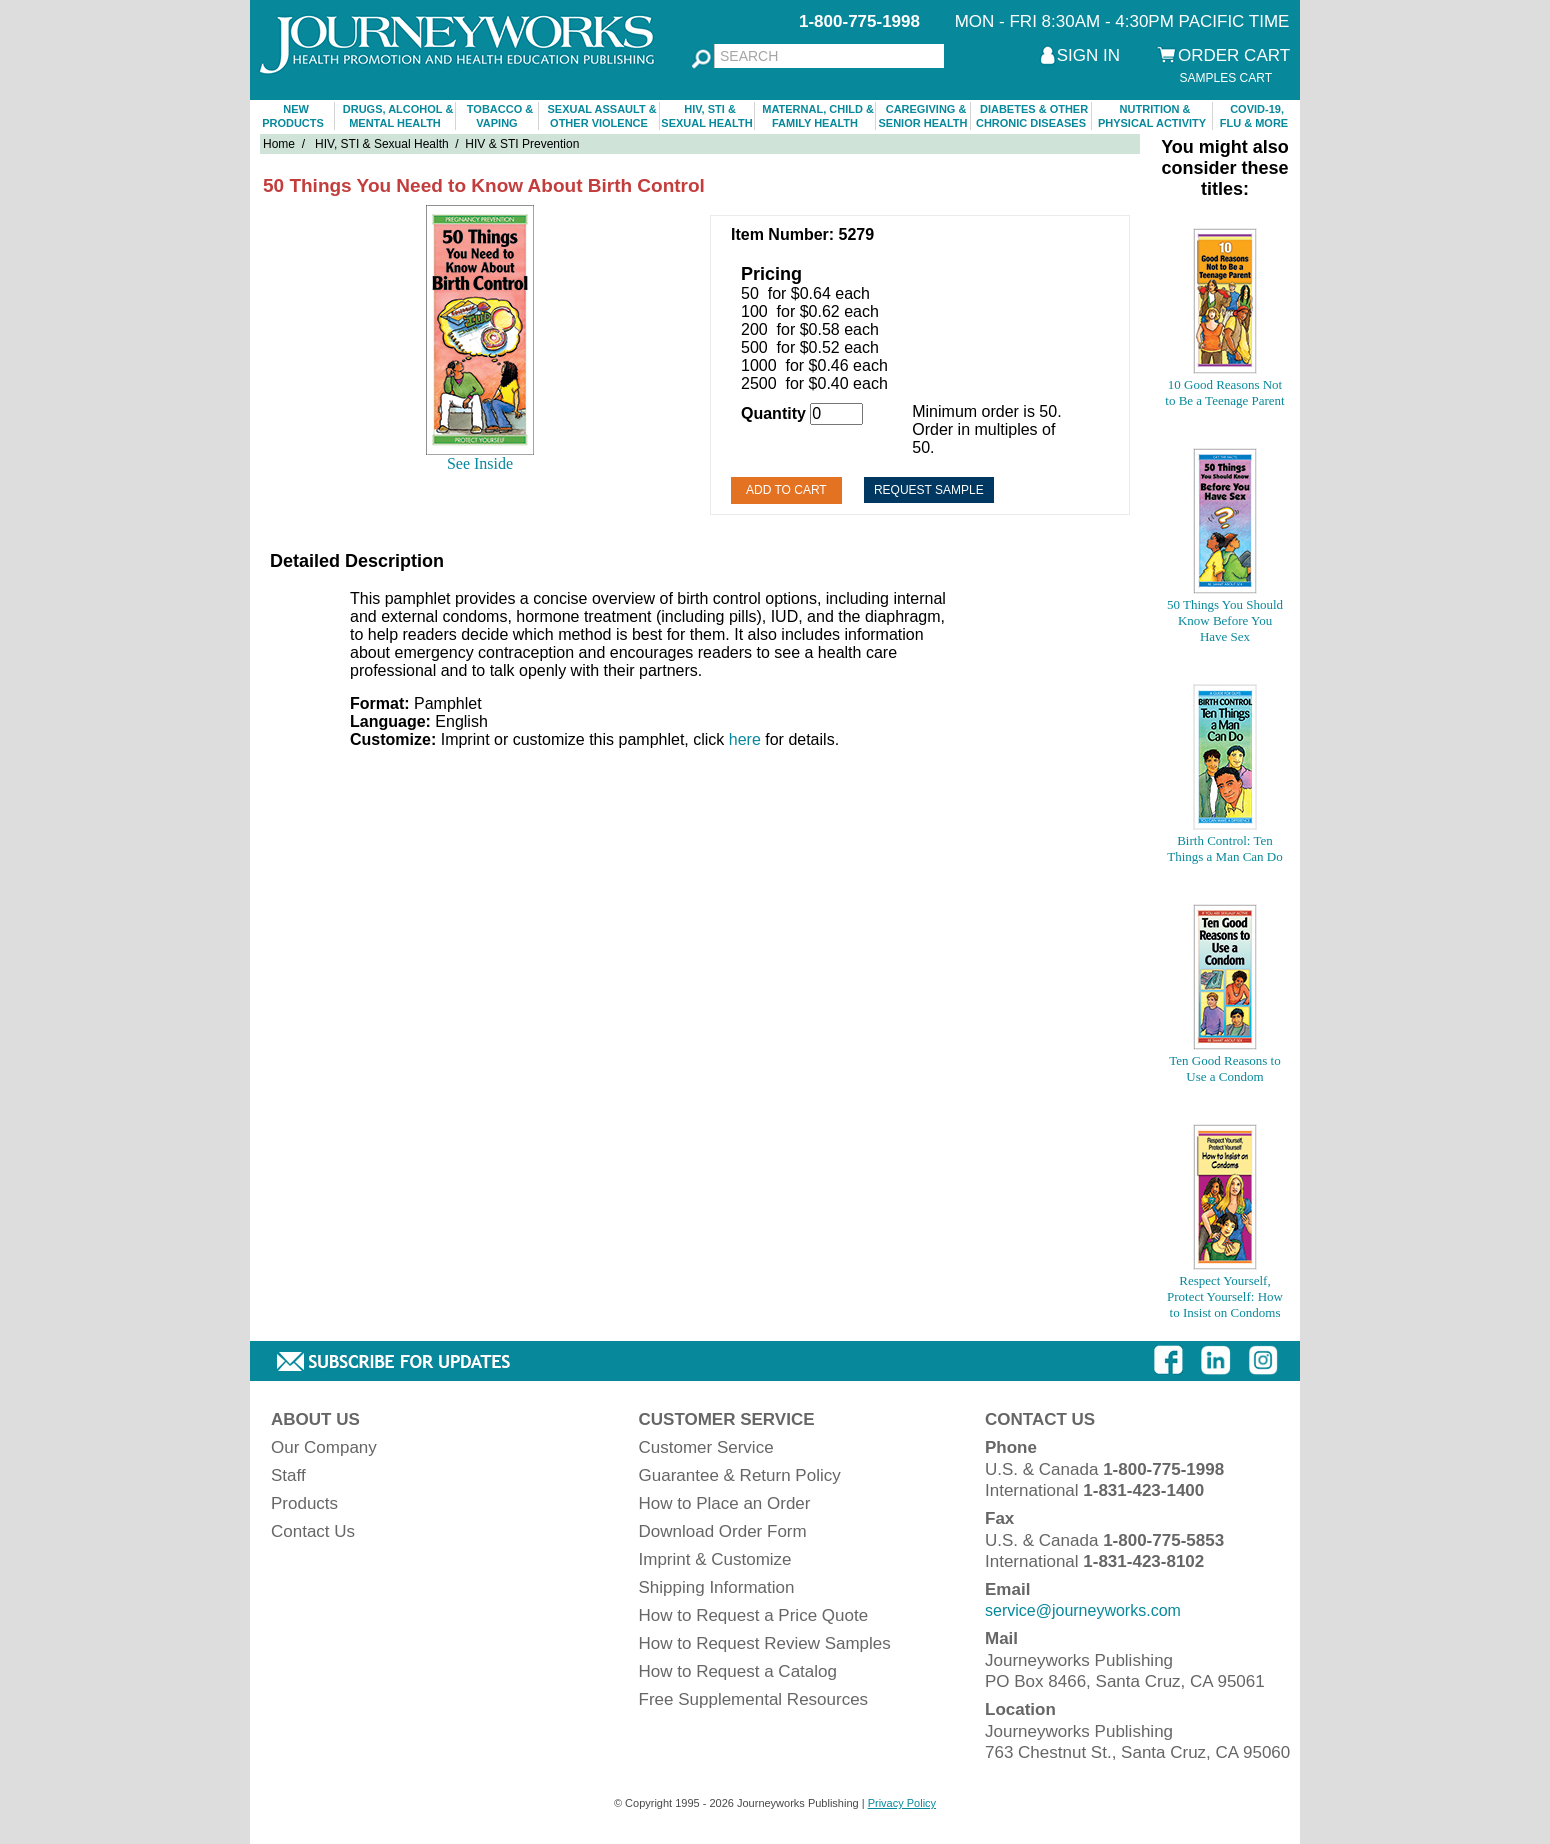 This screenshot has width=1550, height=1844. What do you see at coordinates (929, 490) in the screenshot?
I see `Request Sample` at bounding box center [929, 490].